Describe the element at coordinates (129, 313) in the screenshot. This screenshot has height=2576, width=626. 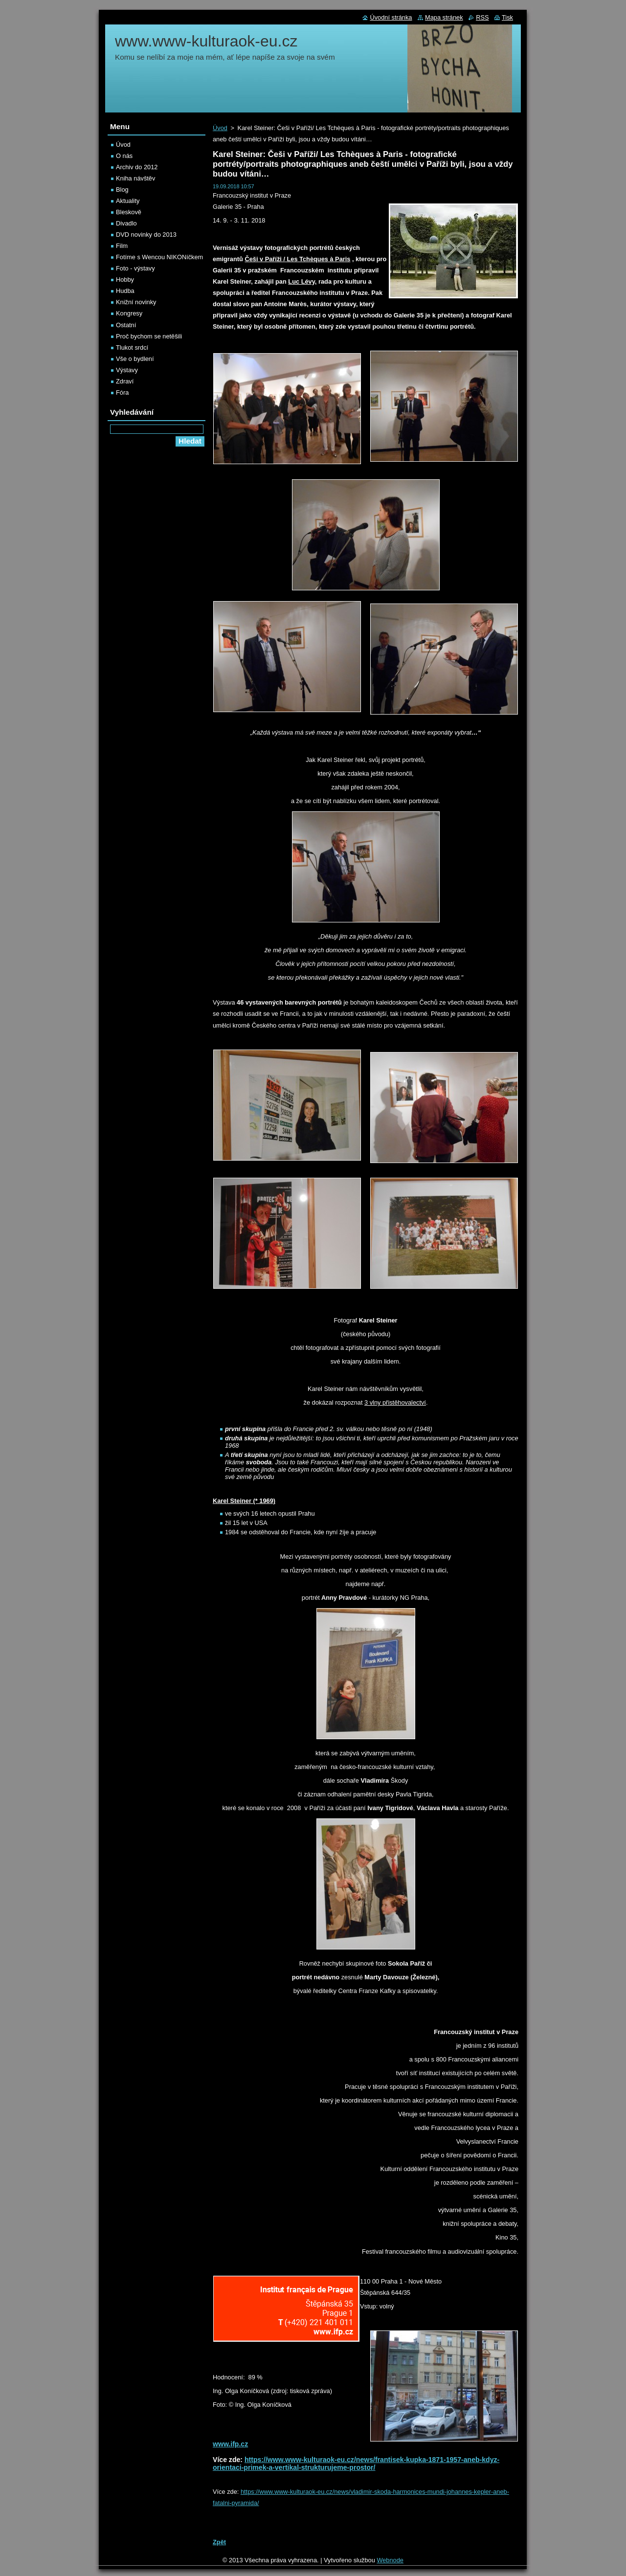
I see `Kongresy` at that location.